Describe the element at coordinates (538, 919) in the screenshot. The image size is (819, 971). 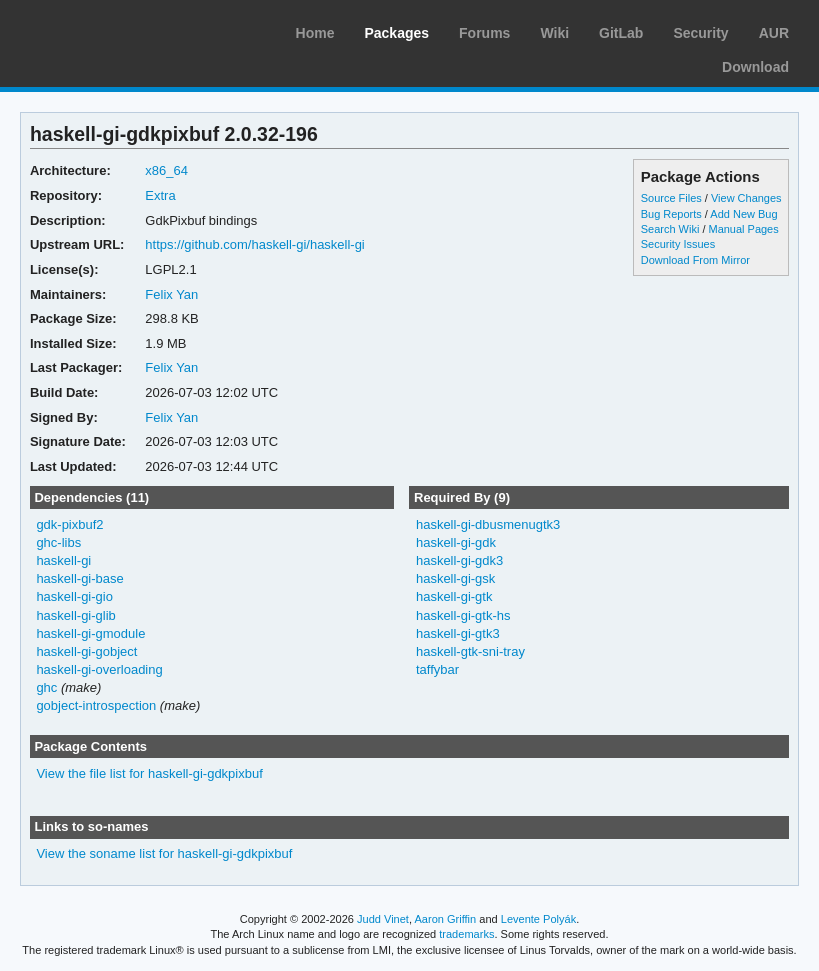
I see `Levente Polyák` at that location.